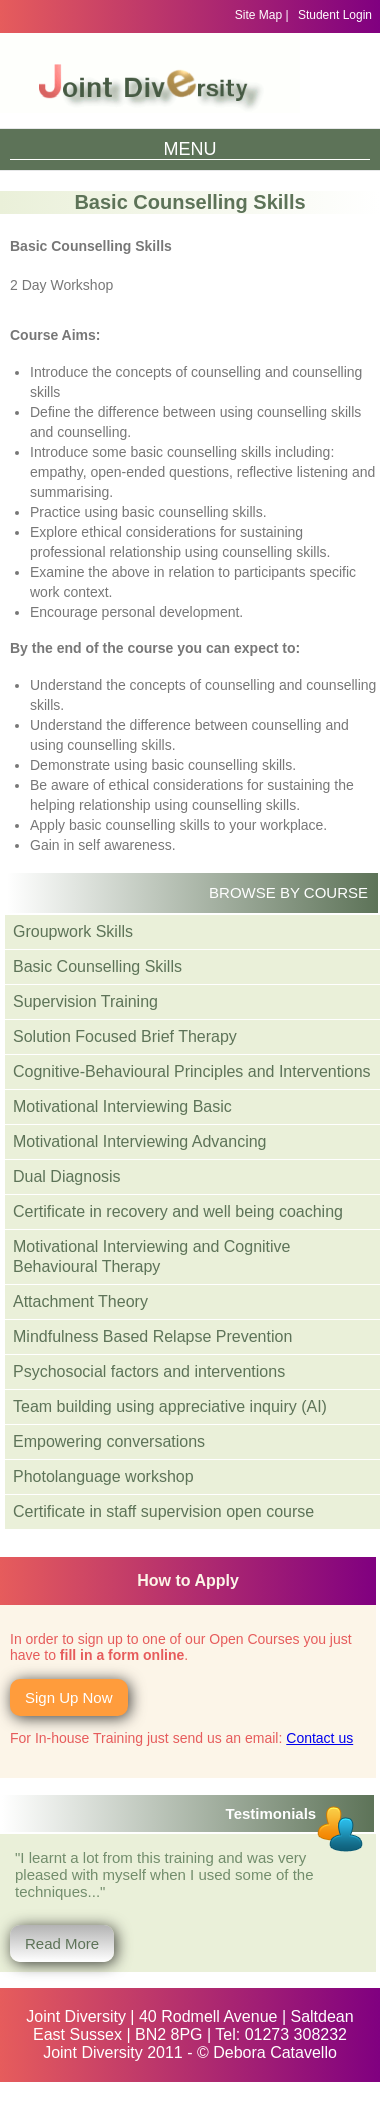  Describe the element at coordinates (67, 1176) in the screenshot. I see `Dual Diagnosis` at that location.